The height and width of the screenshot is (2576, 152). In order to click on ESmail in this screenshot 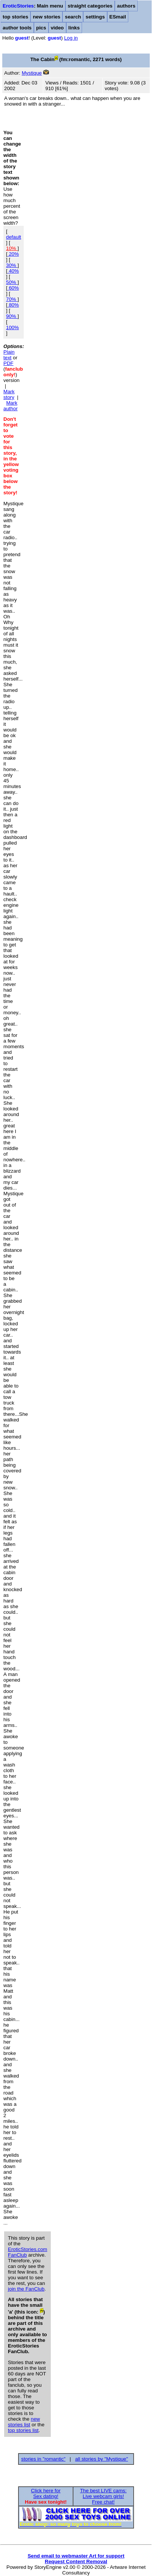, I will do `click(117, 17)`.